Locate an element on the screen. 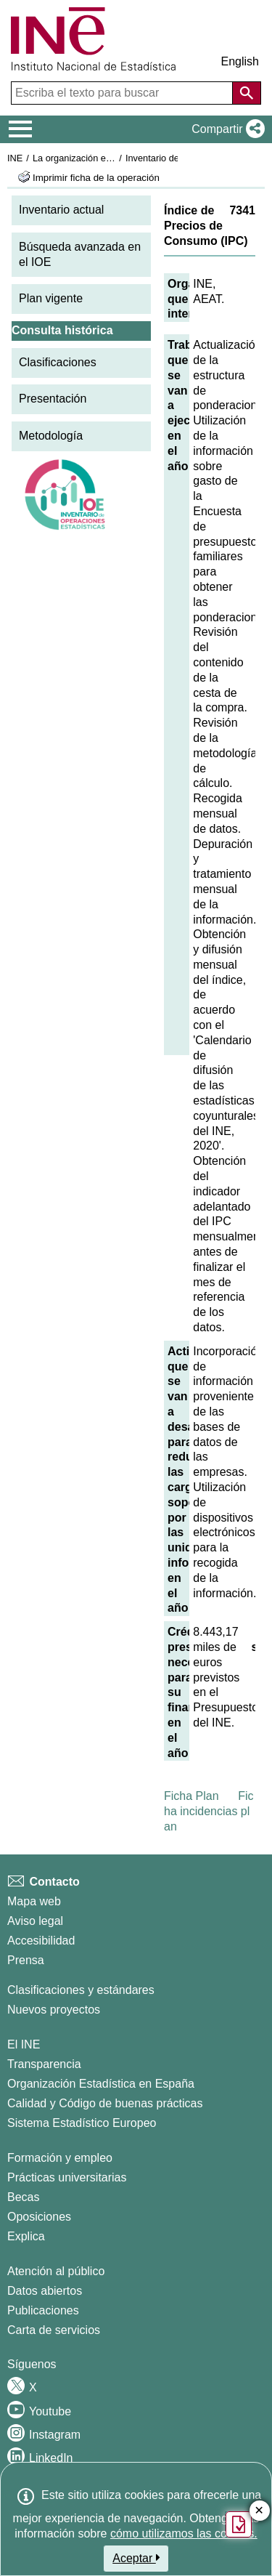 The height and width of the screenshot is (2576, 272). Aviso legal is located at coordinates (35, 1921).